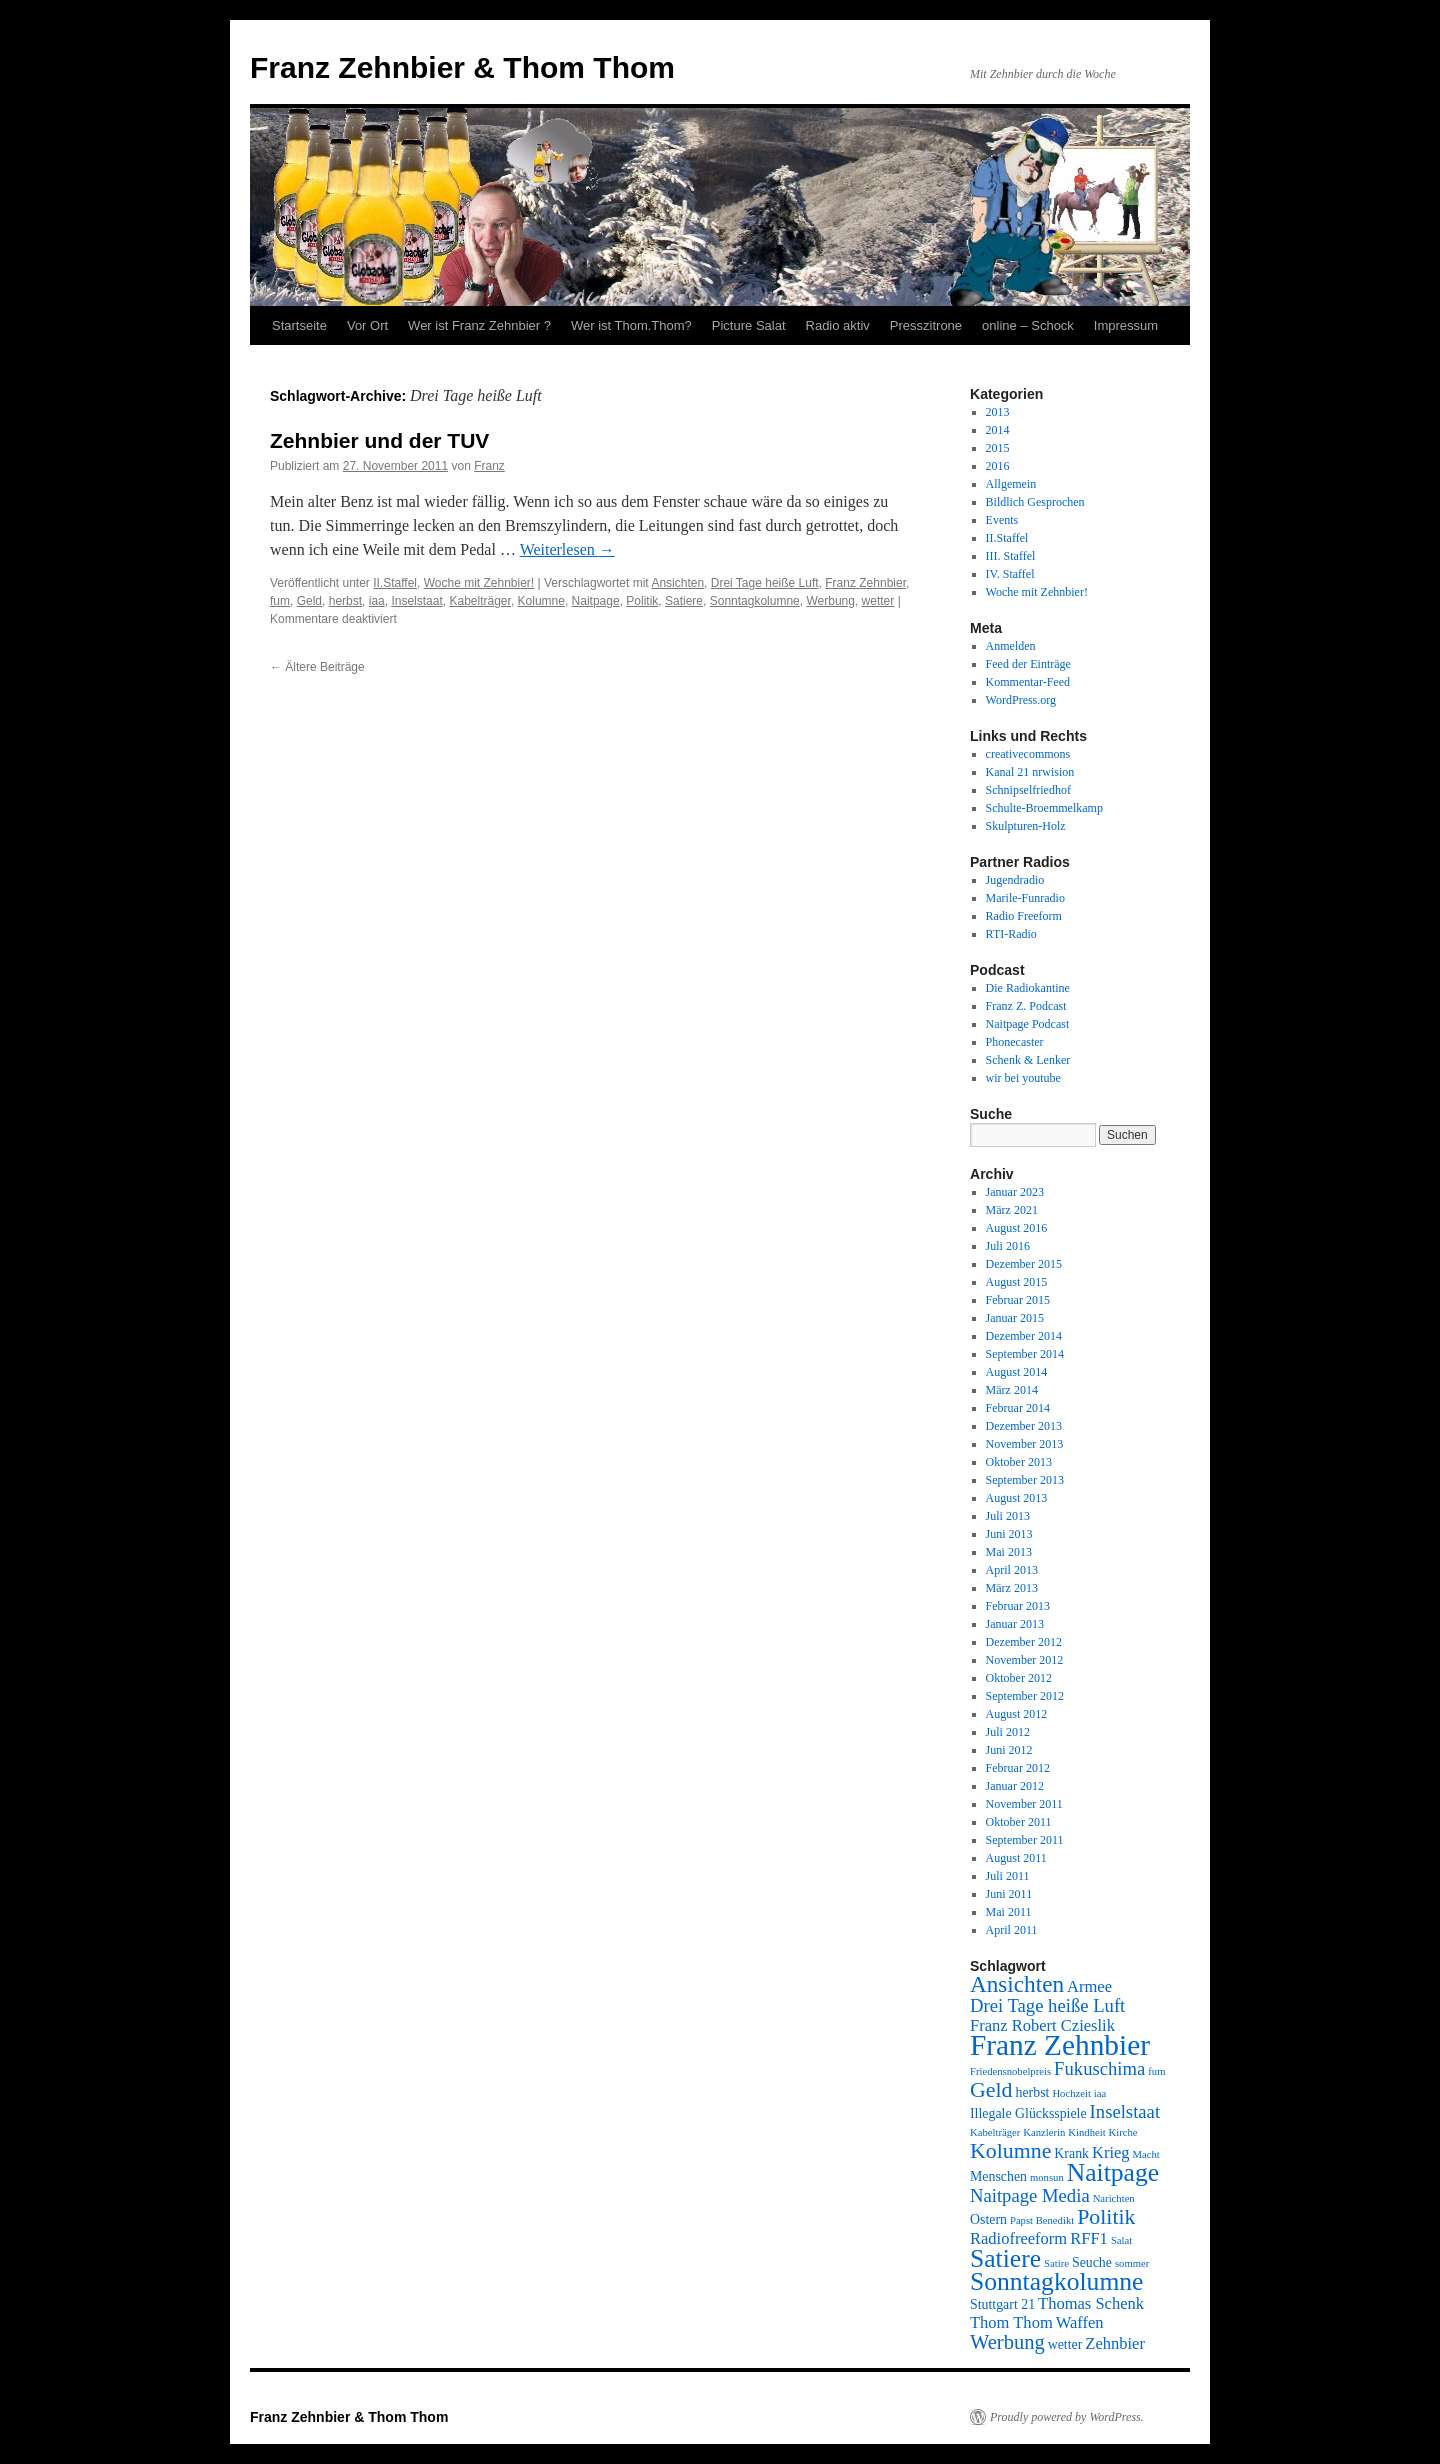 This screenshot has width=1440, height=2464. I want to click on RTI-Radio, so click(1011, 934).